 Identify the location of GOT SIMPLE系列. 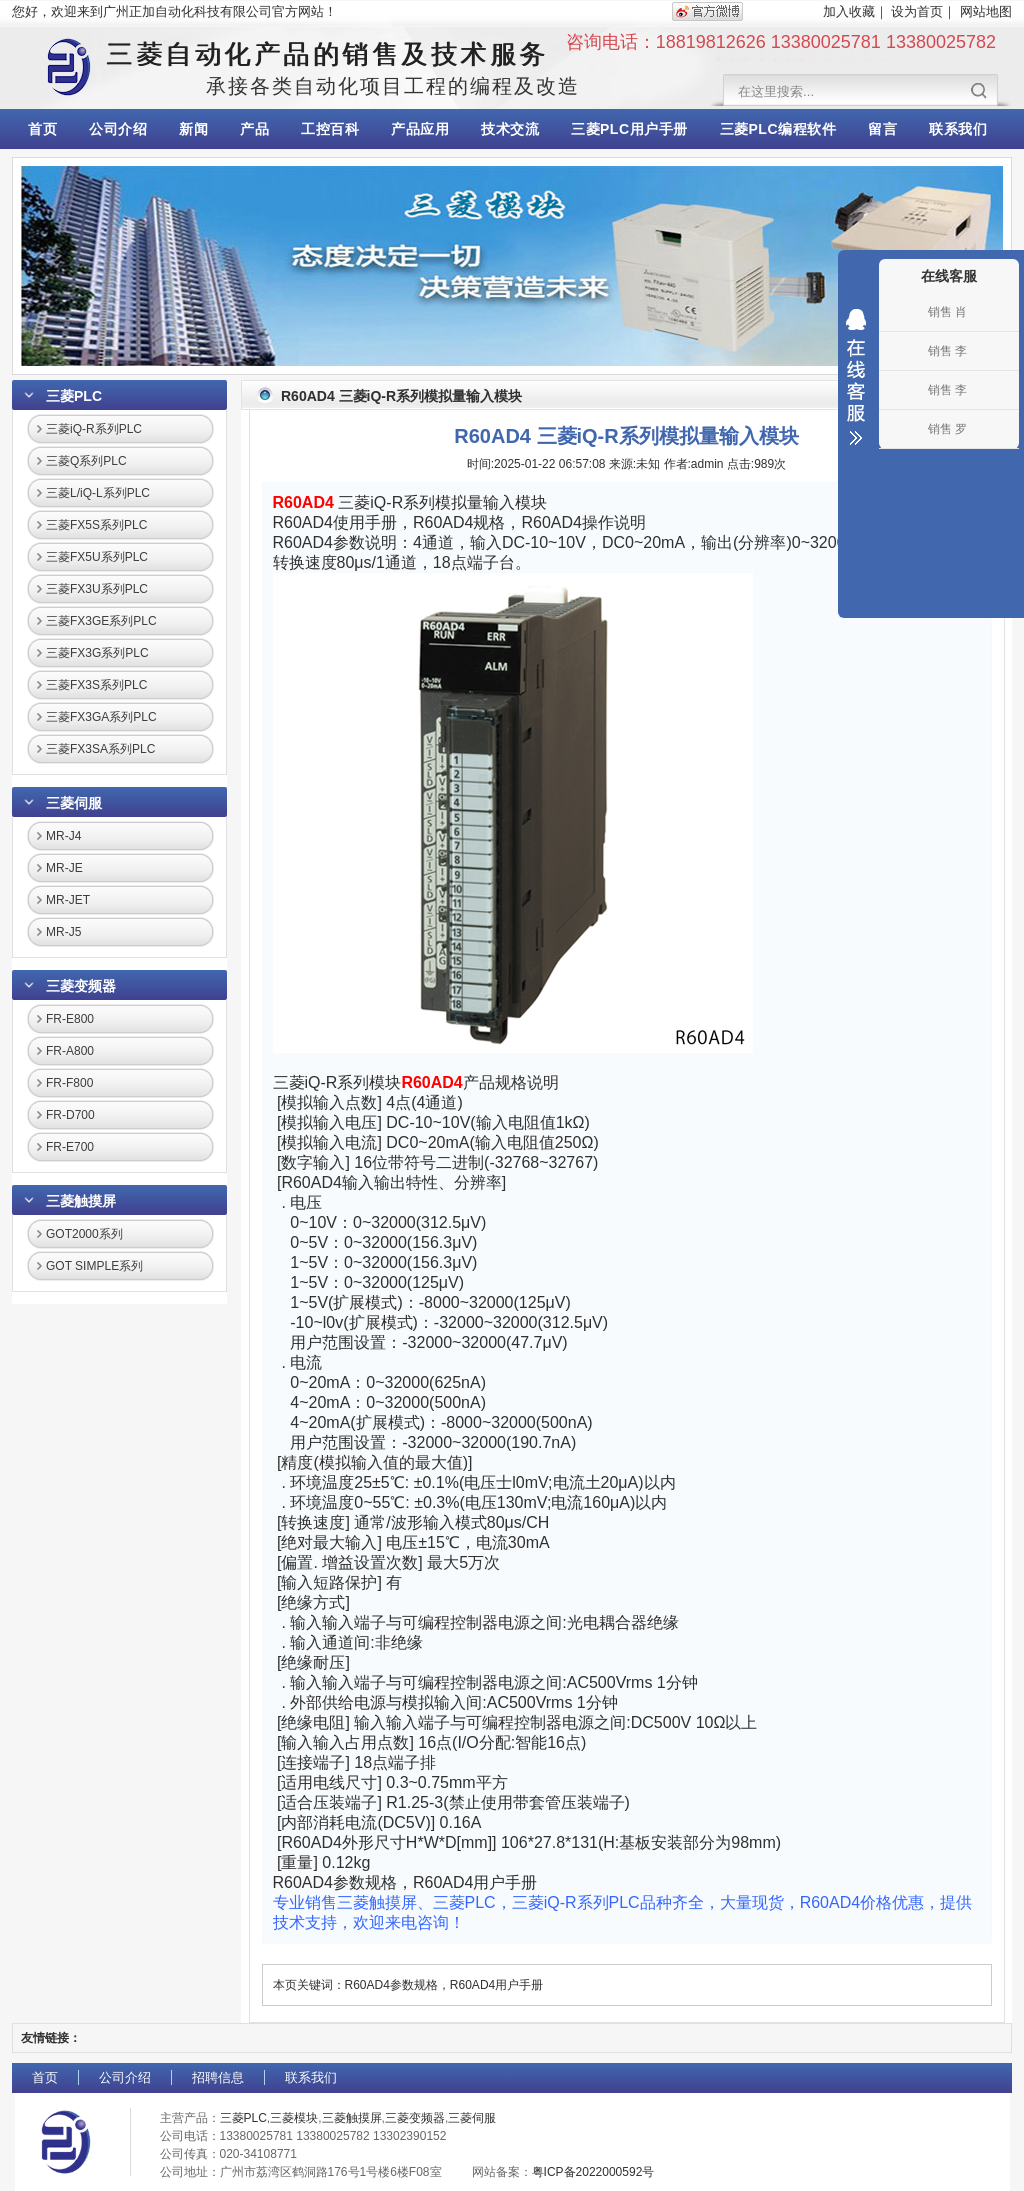
(94, 1266).